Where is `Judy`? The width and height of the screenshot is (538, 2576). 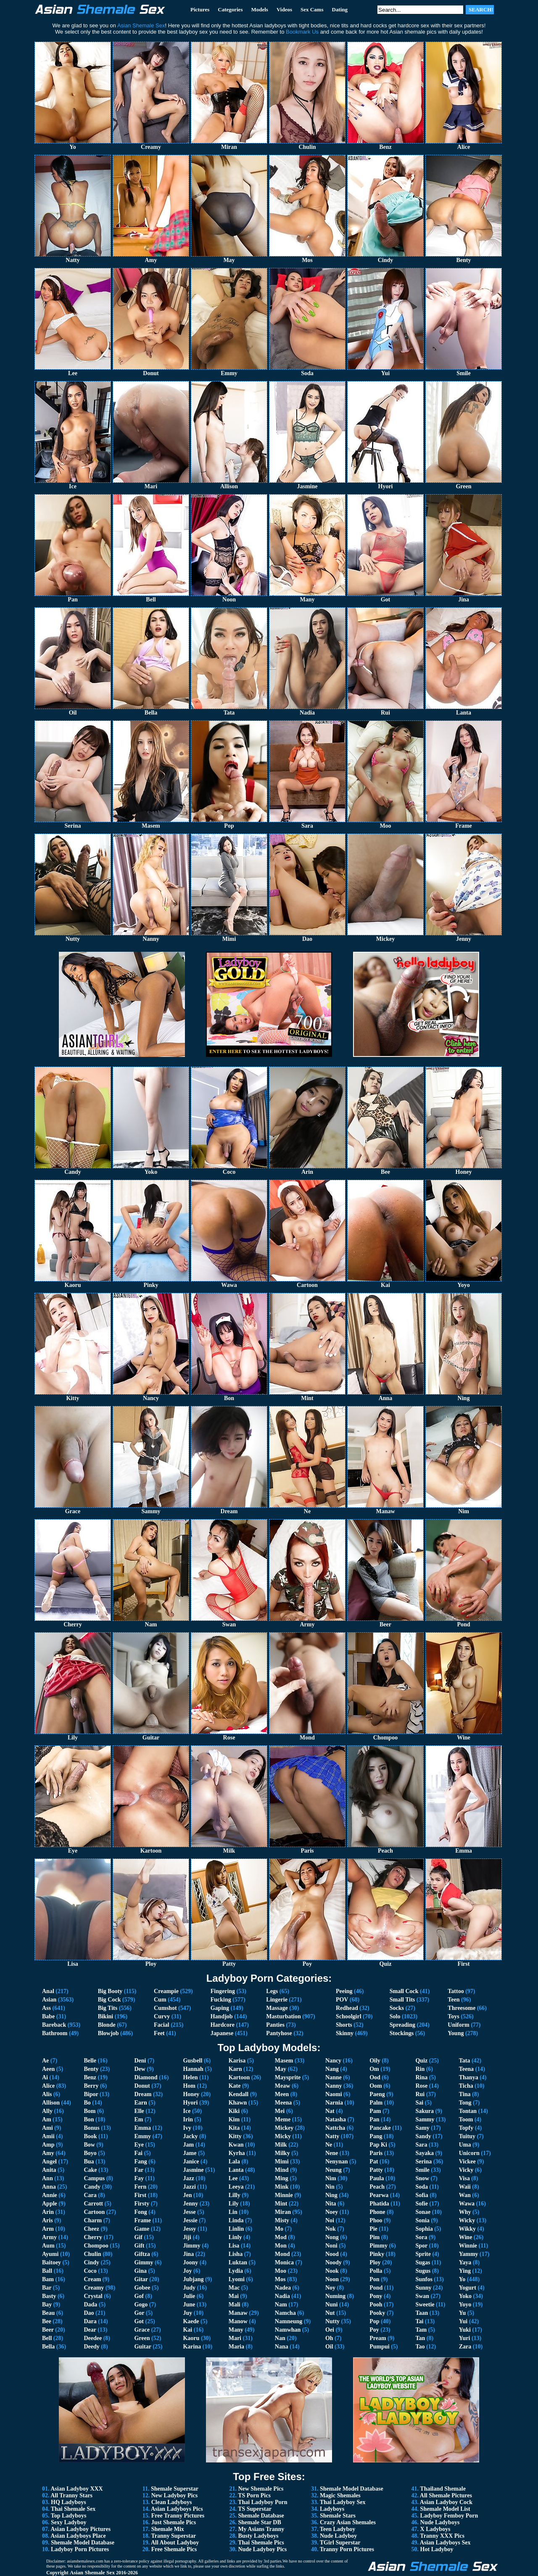 Judy is located at coordinates (189, 2288).